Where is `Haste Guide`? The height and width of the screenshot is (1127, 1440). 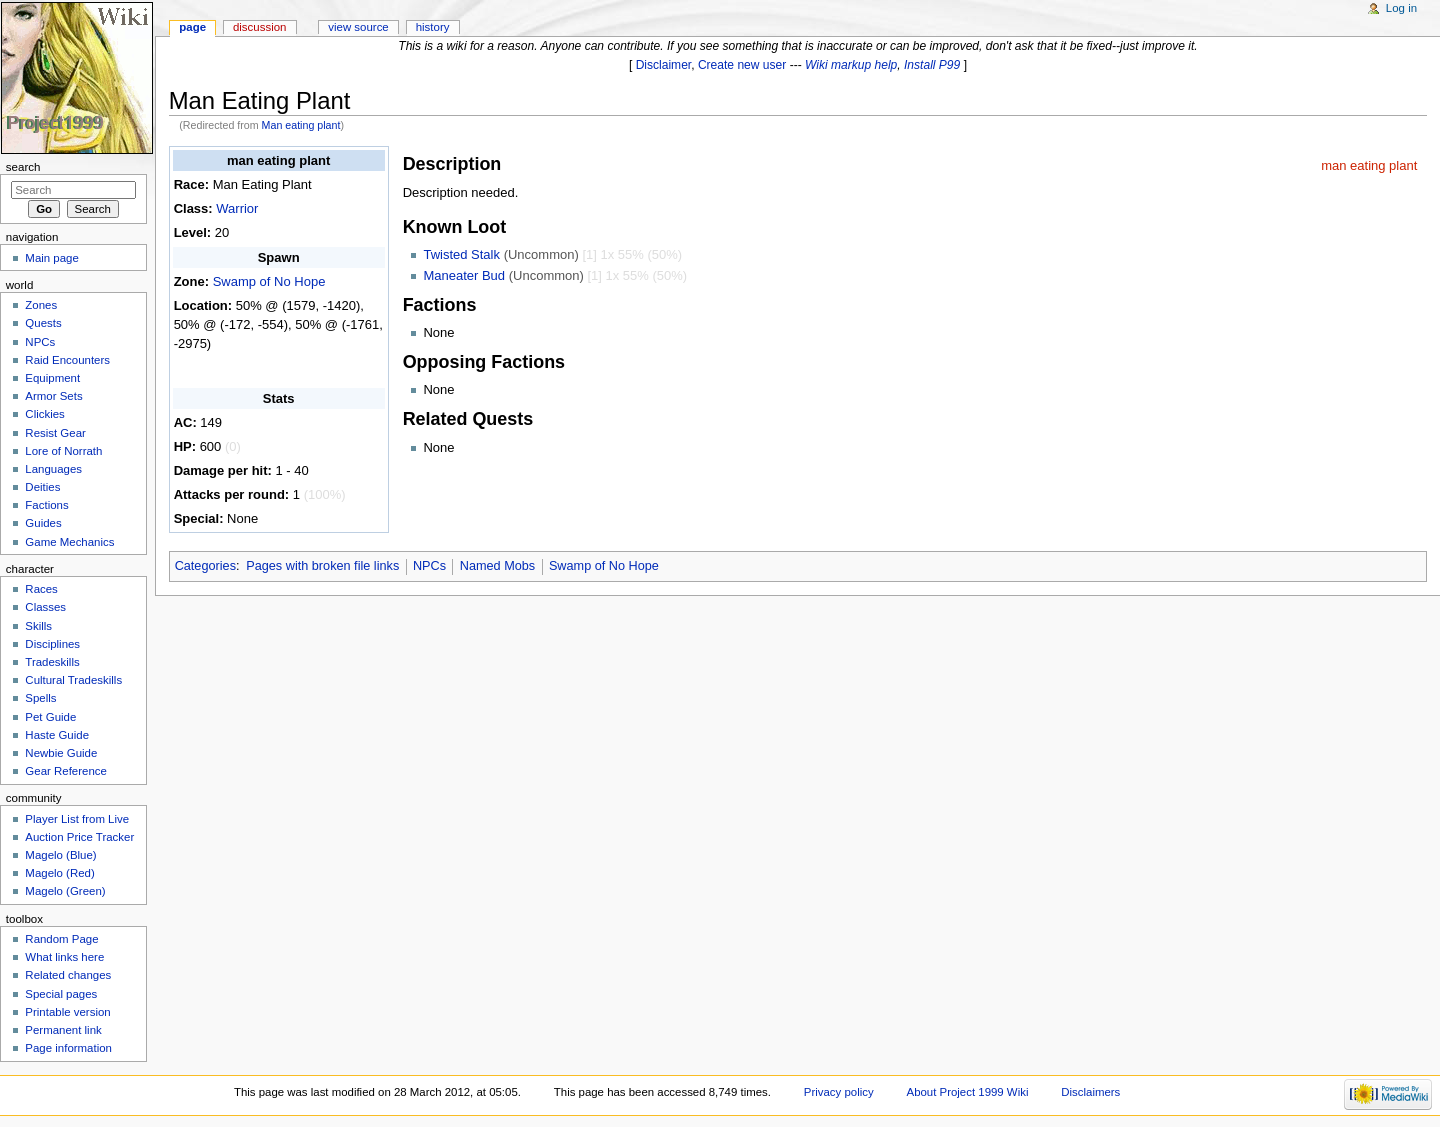
Haste Guide is located at coordinates (57, 735).